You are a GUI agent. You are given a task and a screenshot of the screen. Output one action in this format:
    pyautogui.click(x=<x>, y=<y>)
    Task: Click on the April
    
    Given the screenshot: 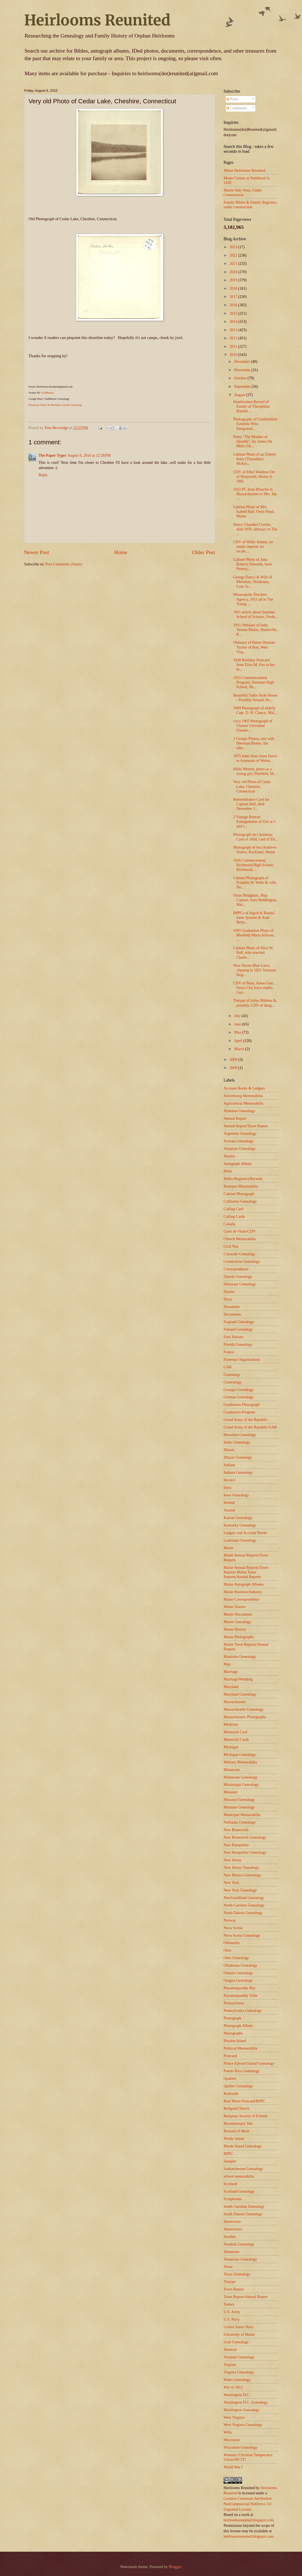 What is the action you would take?
    pyautogui.click(x=238, y=1041)
    